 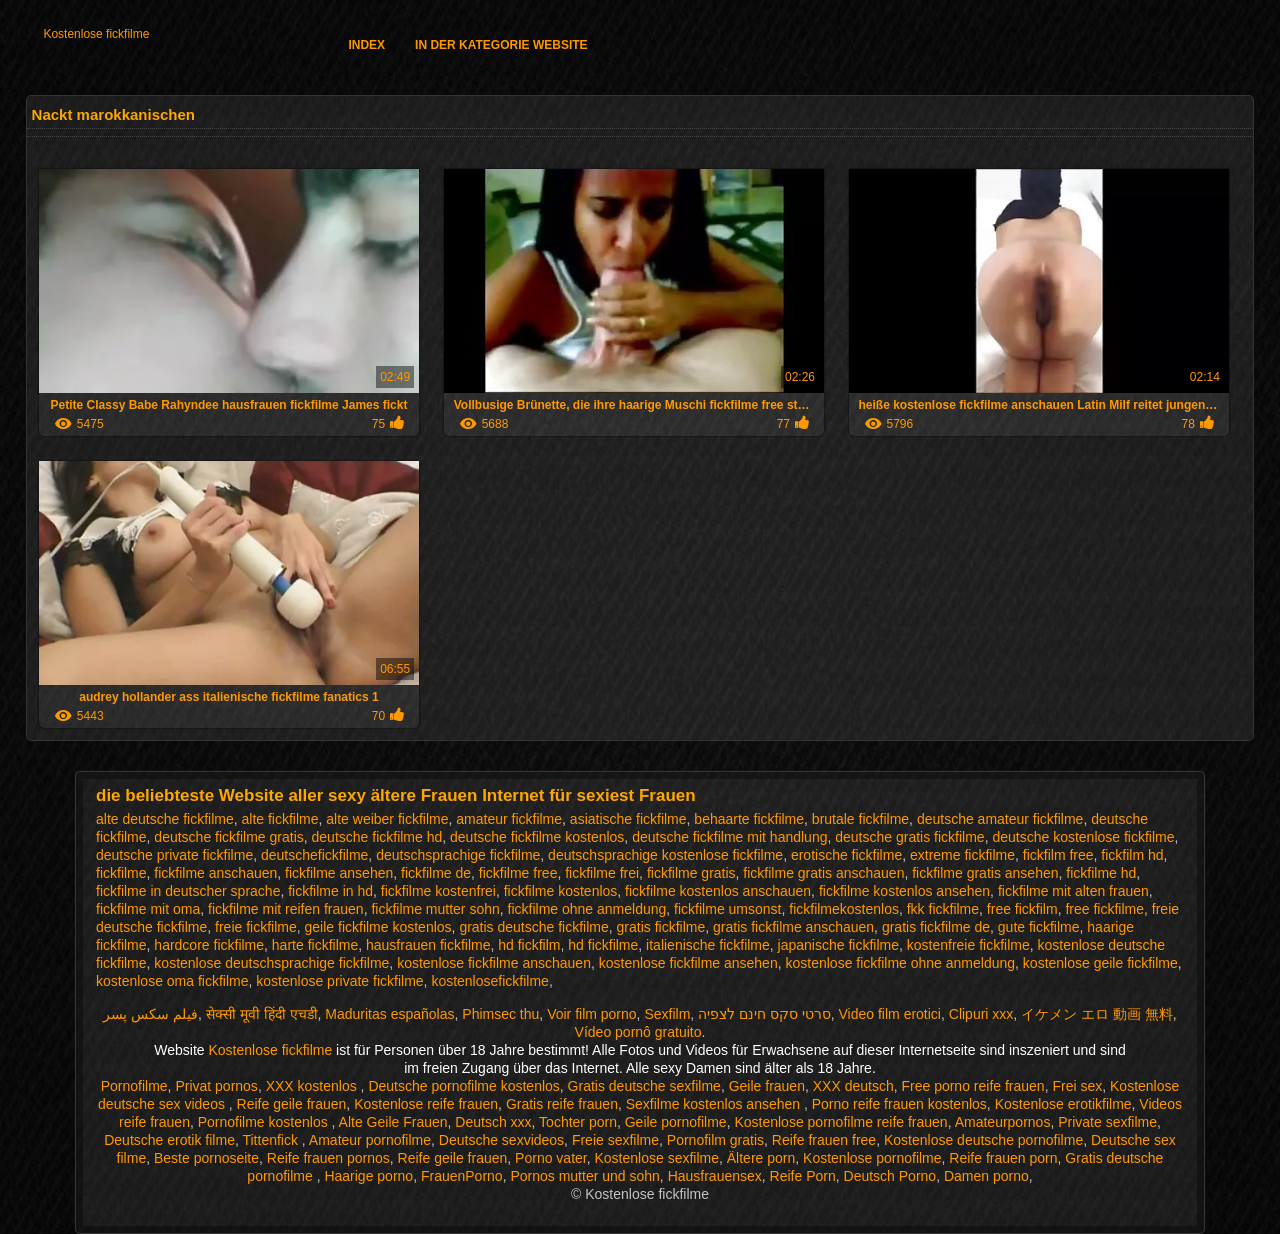 I want to click on deutsche amateur fickfilme, so click(x=1000, y=819).